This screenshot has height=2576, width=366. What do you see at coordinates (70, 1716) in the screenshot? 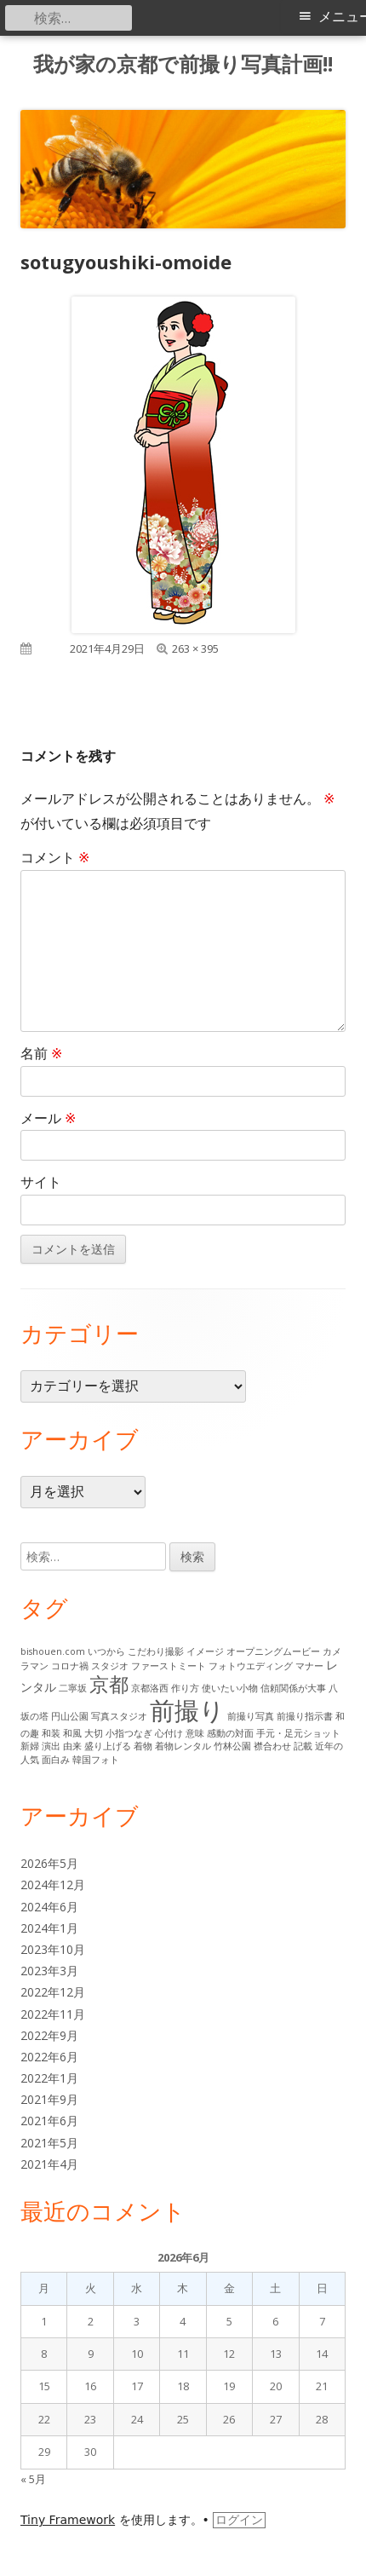
I see `円山公園 [円山公園 (1個の項目)]` at bounding box center [70, 1716].